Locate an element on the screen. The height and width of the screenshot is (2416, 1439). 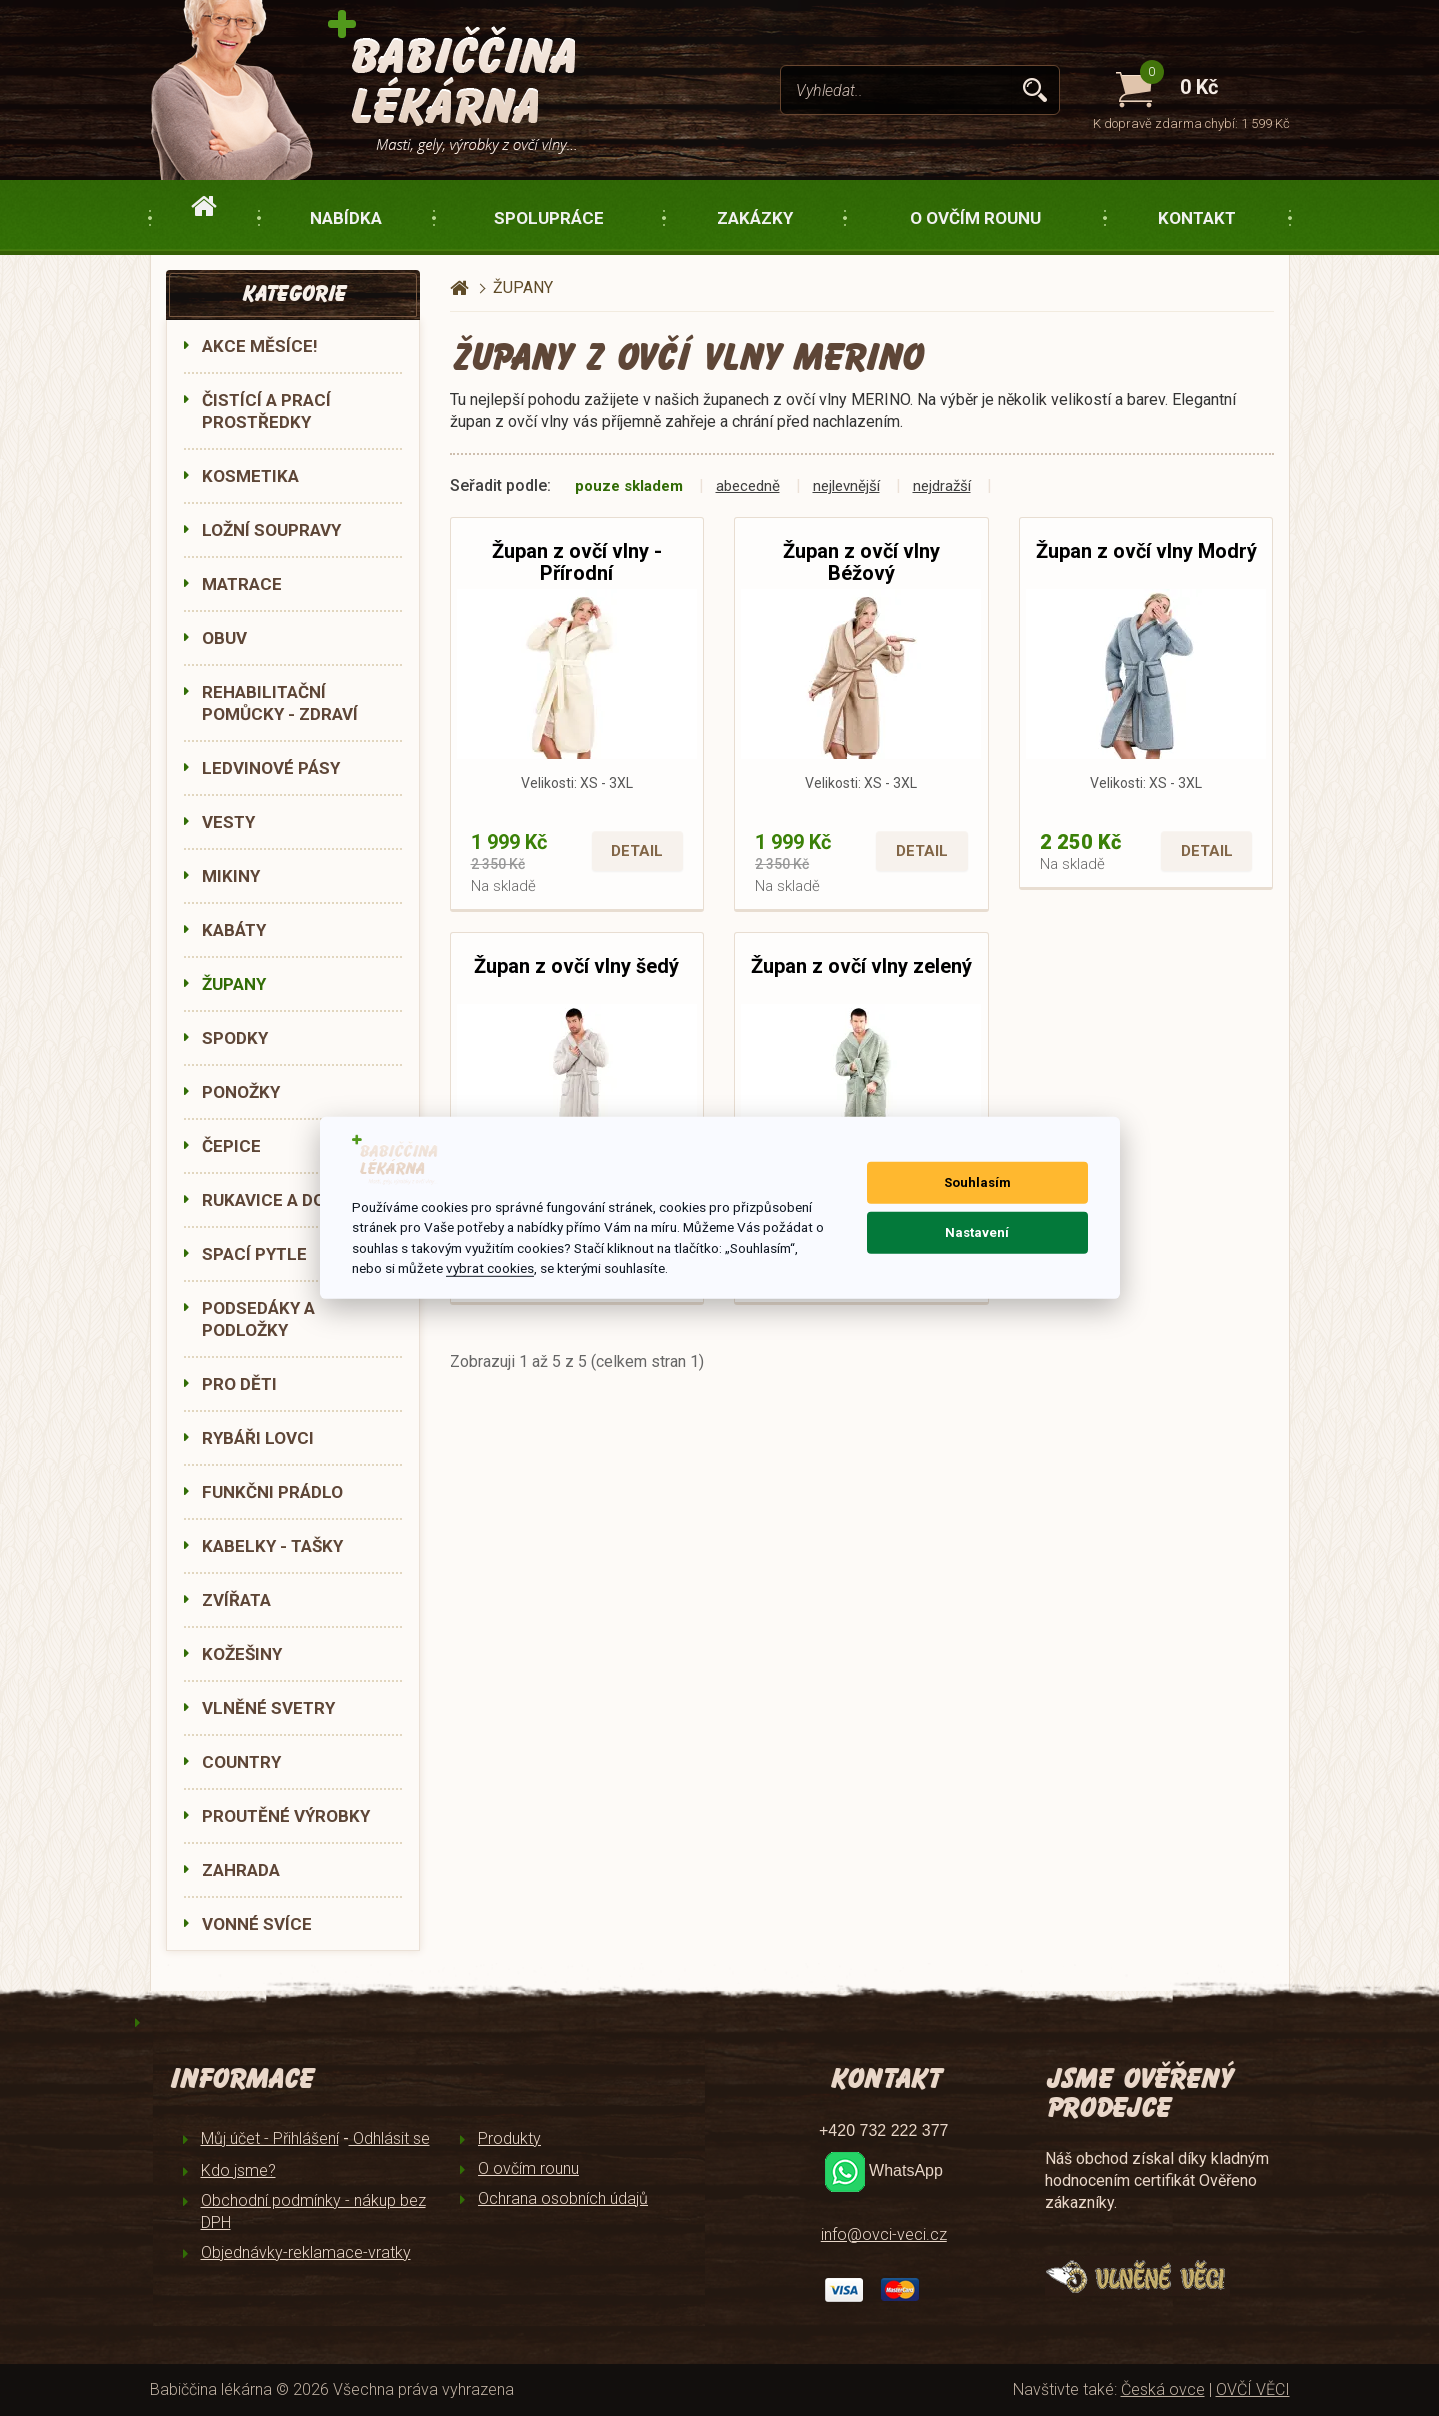
KOSMETIKA is located at coordinates (250, 476).